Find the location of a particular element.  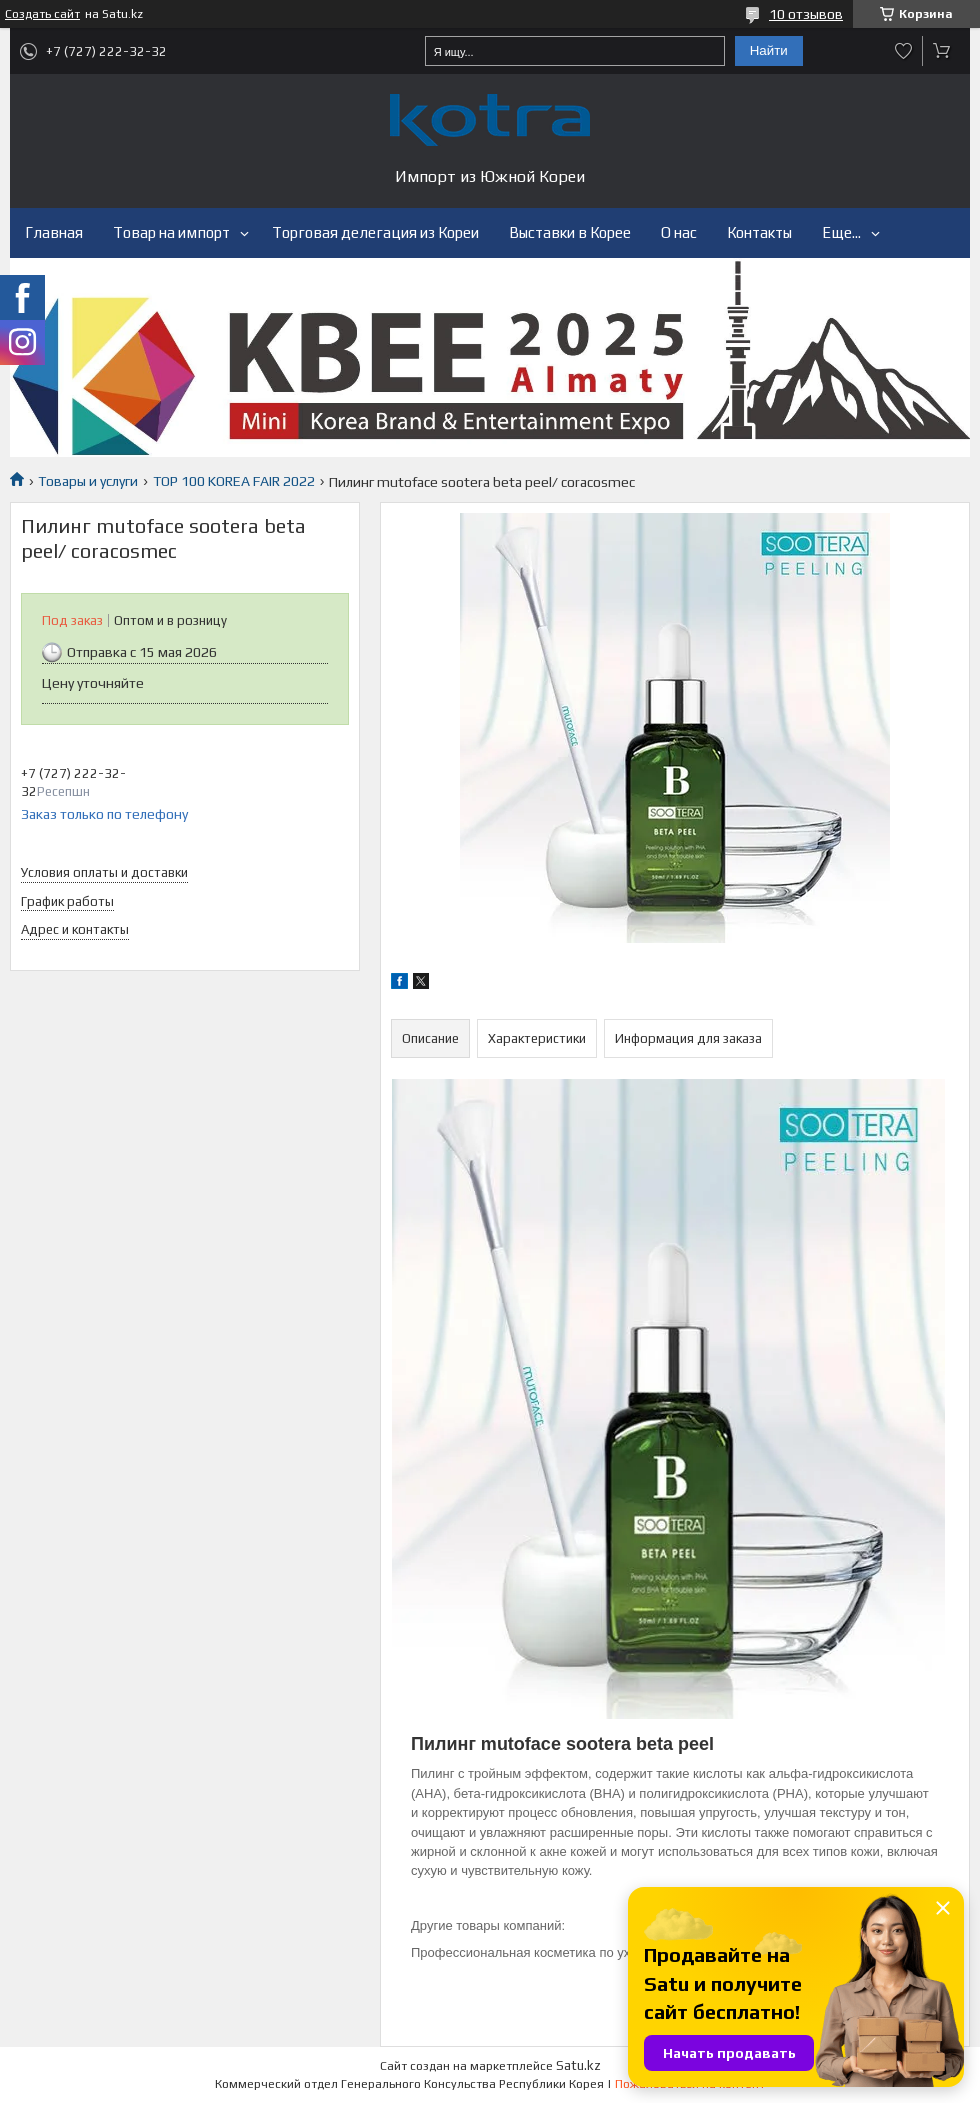

Главная is located at coordinates (54, 232).